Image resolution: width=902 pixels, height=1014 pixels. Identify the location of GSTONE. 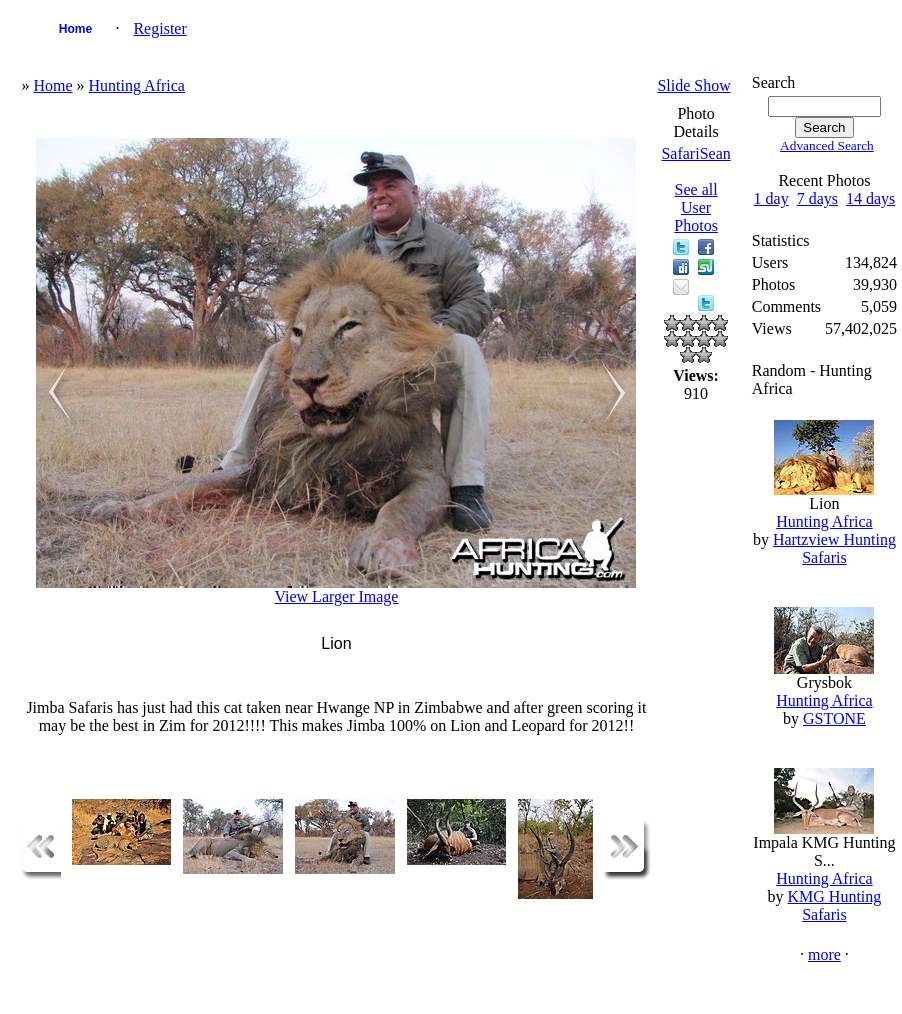
(834, 718).